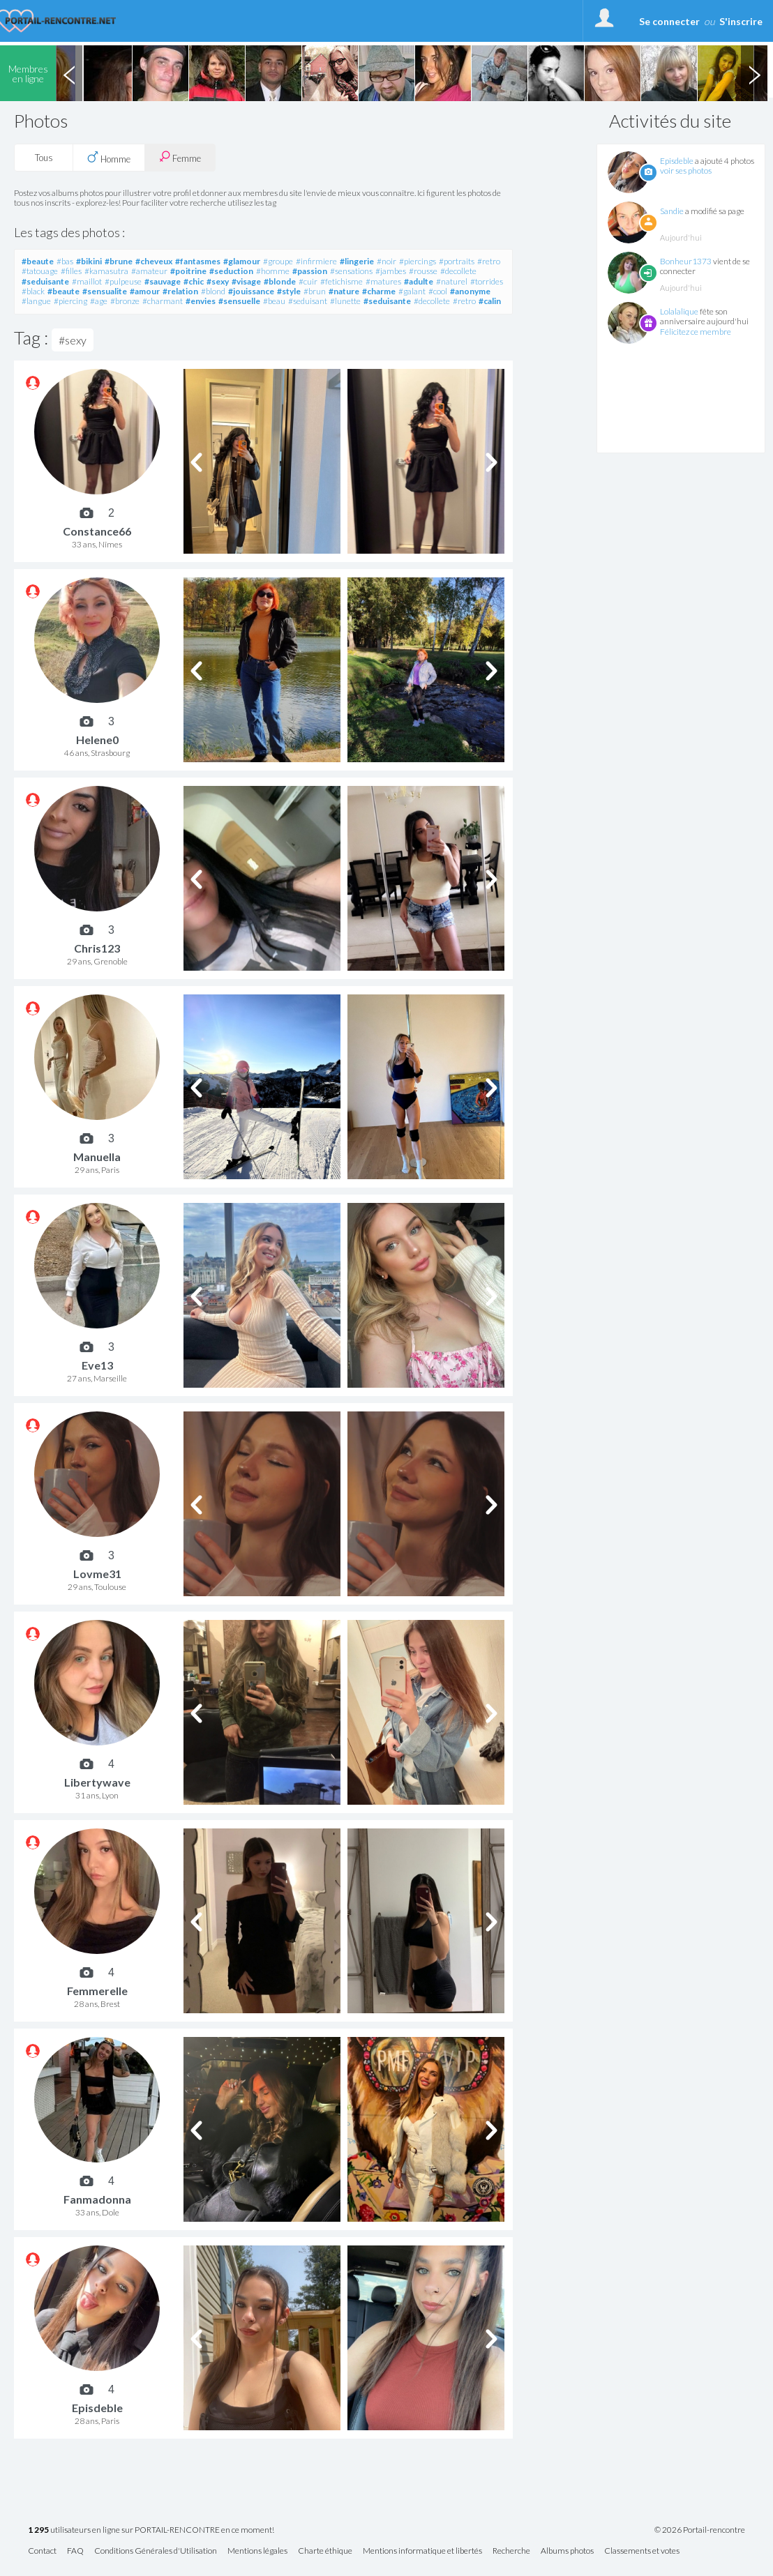 The height and width of the screenshot is (2576, 773). What do you see at coordinates (341, 281) in the screenshot?
I see `#fetichisme` at bounding box center [341, 281].